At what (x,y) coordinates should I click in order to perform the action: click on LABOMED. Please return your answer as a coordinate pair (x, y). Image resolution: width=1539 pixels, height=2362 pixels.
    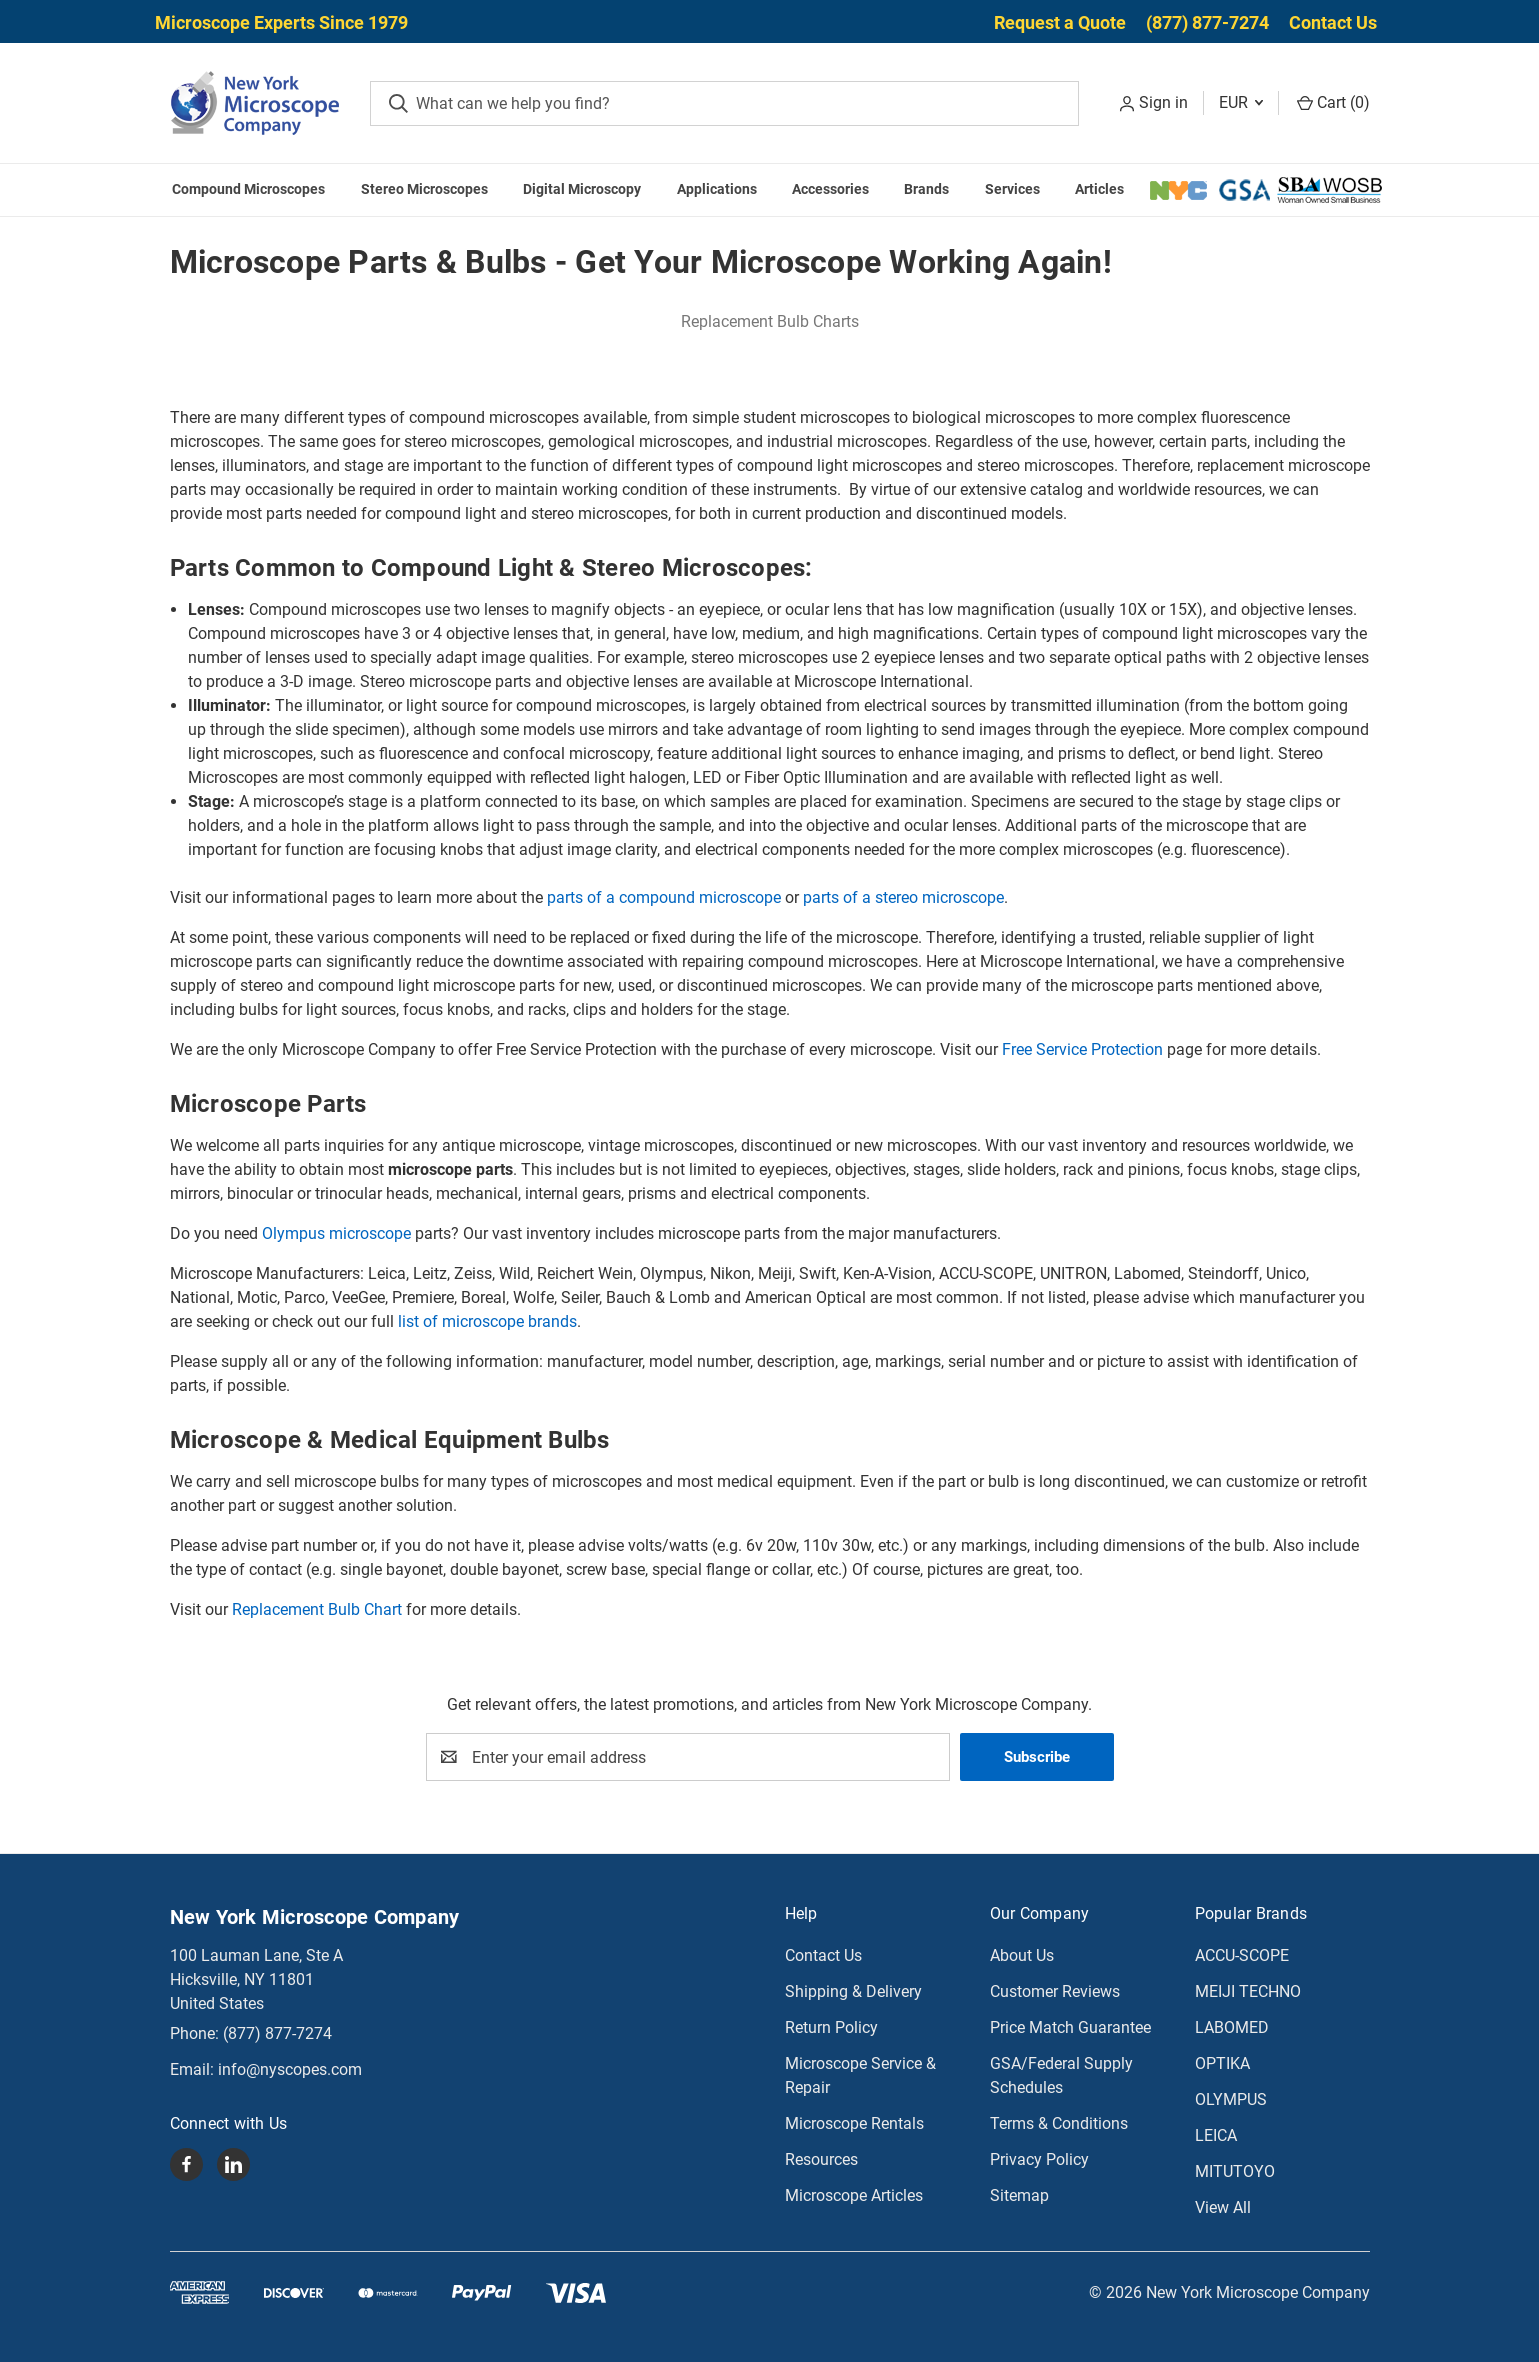
    Looking at the image, I should click on (1232, 2027).